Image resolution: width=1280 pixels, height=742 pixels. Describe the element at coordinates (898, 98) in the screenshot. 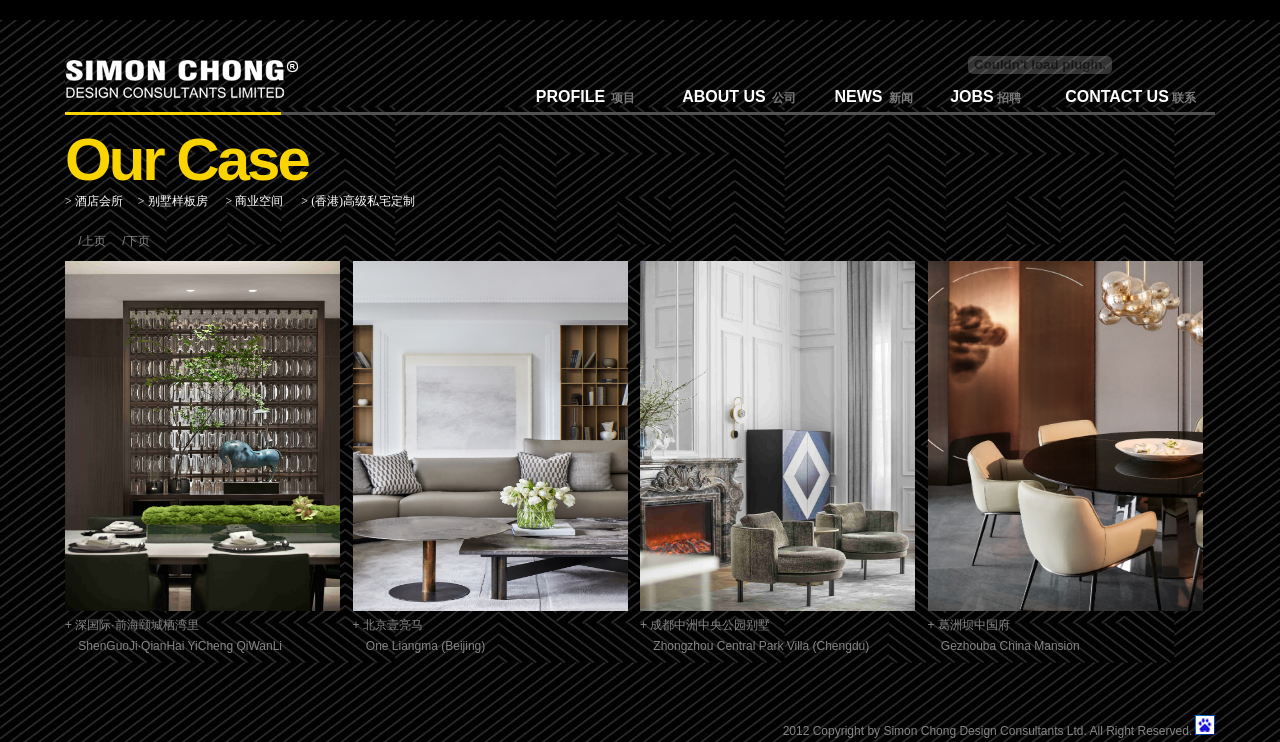

I see `新闻` at that location.